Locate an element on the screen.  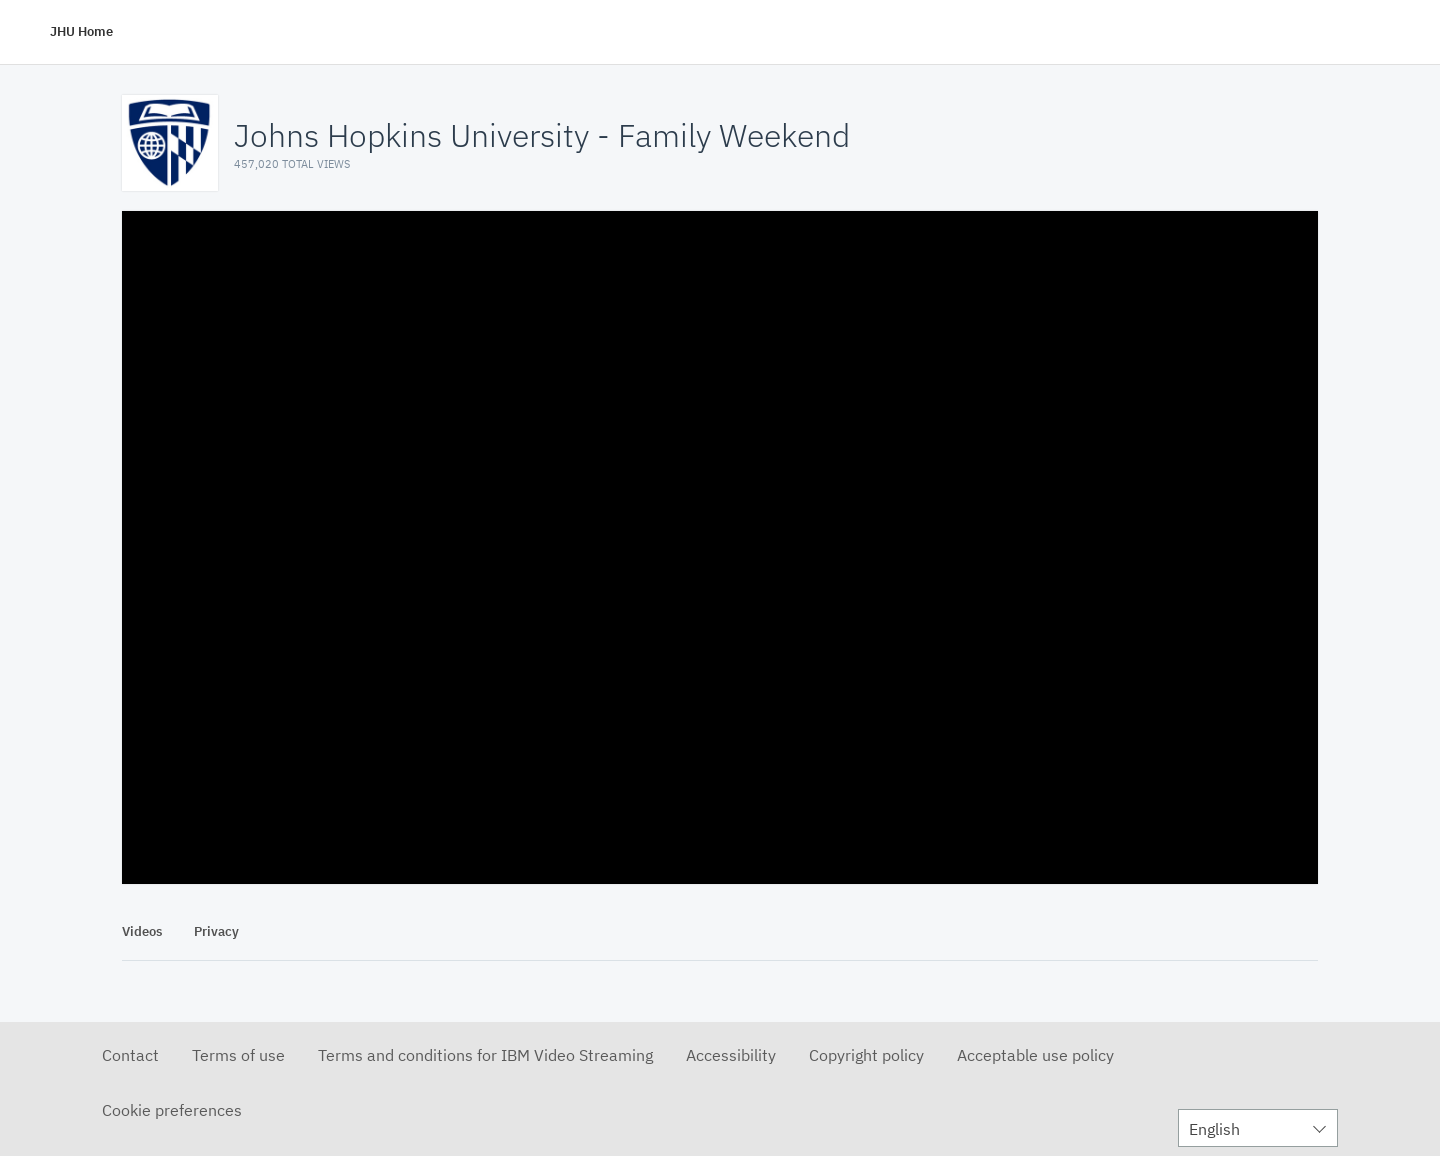
Videos is located at coordinates (142, 931).